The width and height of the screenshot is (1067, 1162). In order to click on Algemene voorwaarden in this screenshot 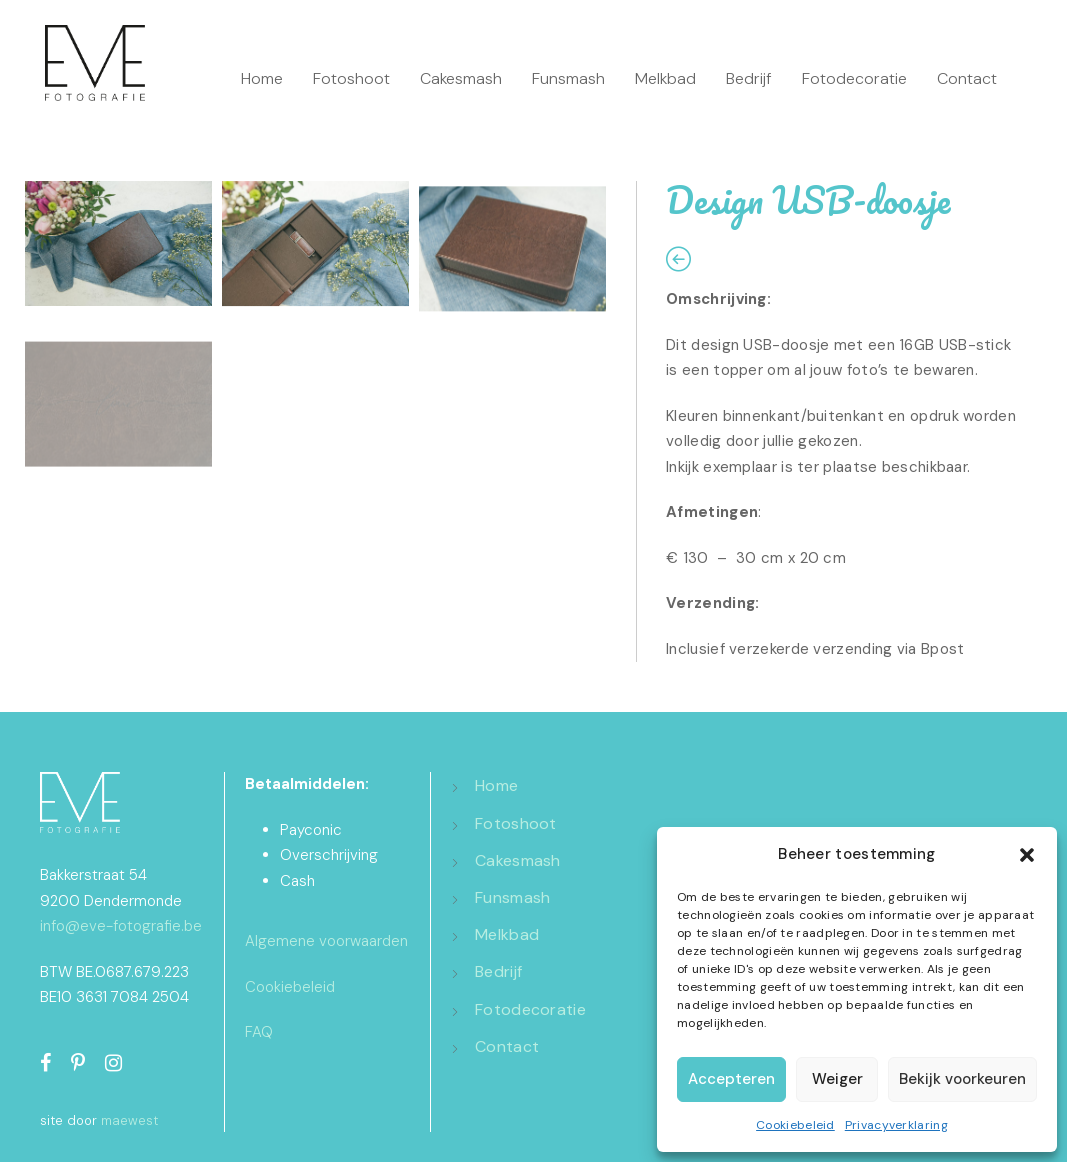, I will do `click(326, 941)`.